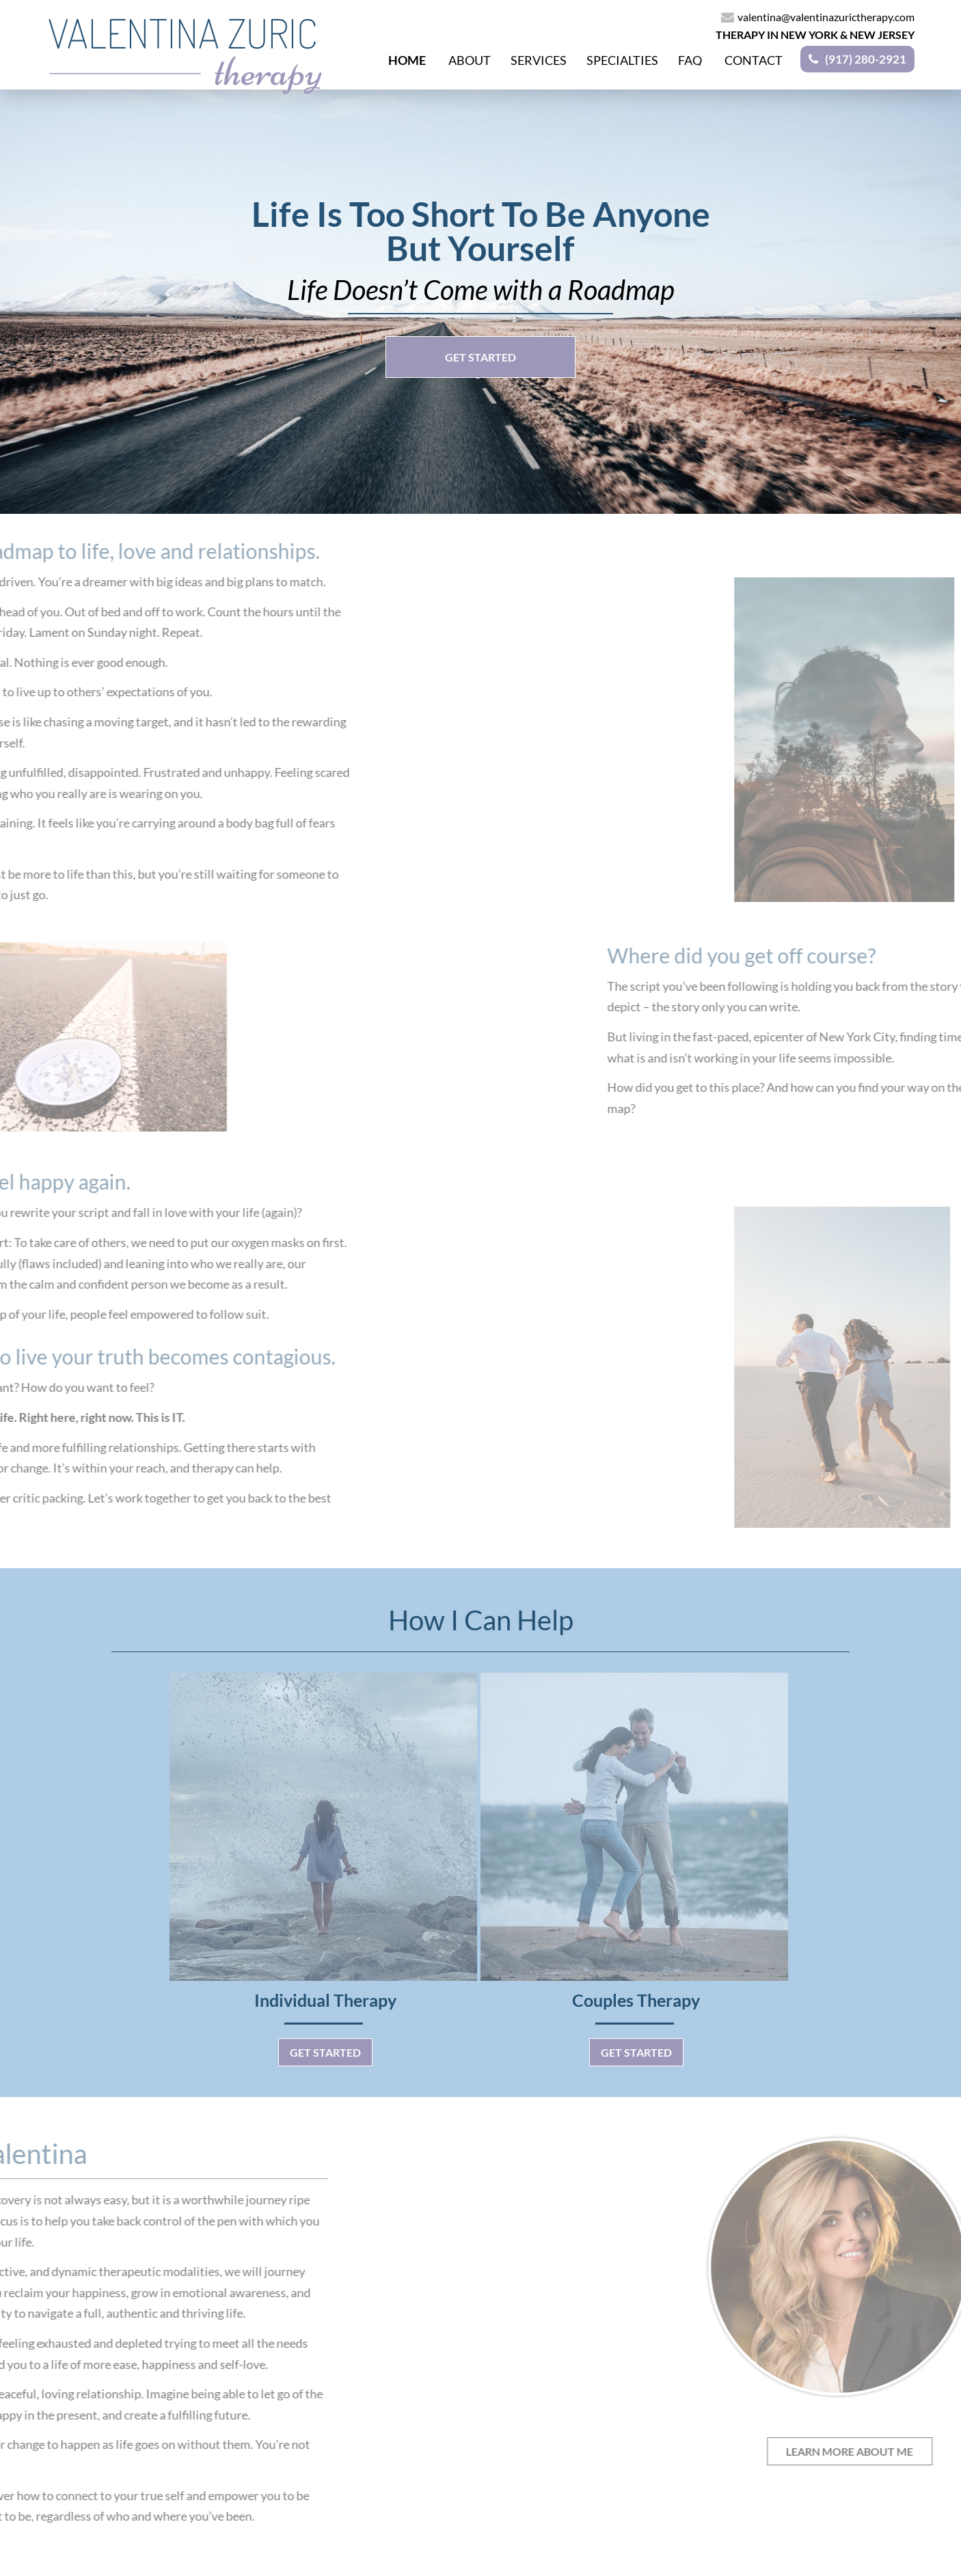  What do you see at coordinates (539, 59) in the screenshot?
I see `Services` at bounding box center [539, 59].